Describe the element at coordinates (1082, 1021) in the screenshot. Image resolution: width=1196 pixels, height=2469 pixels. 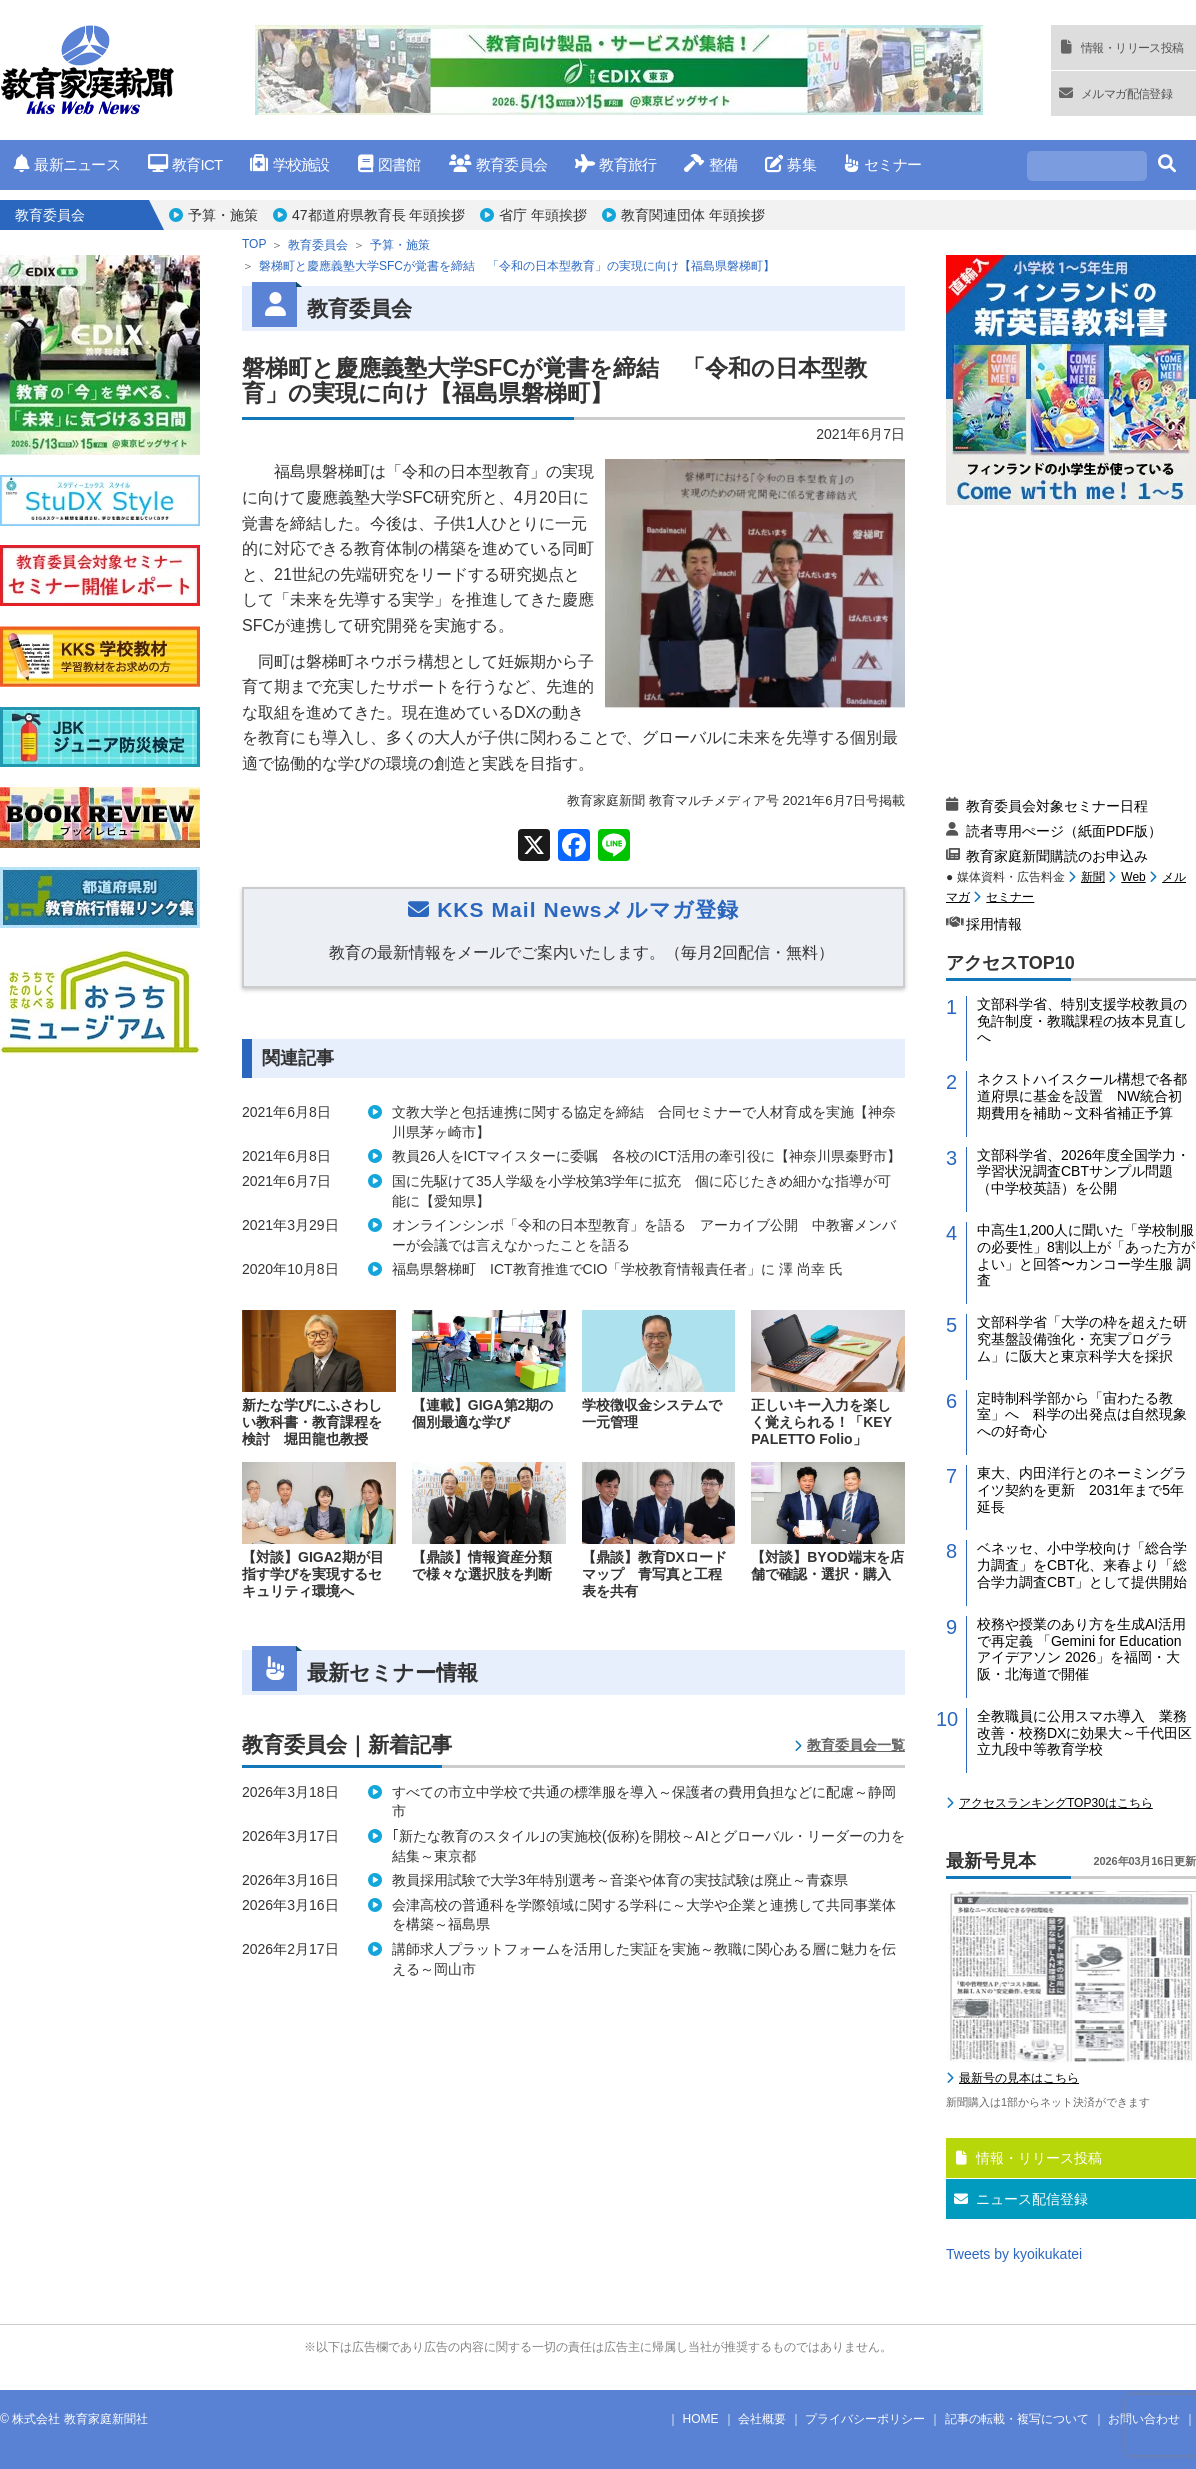
I see `文部科学省、特別支援学校教員の免許制度・教職課程の抜本見直しへ` at that location.